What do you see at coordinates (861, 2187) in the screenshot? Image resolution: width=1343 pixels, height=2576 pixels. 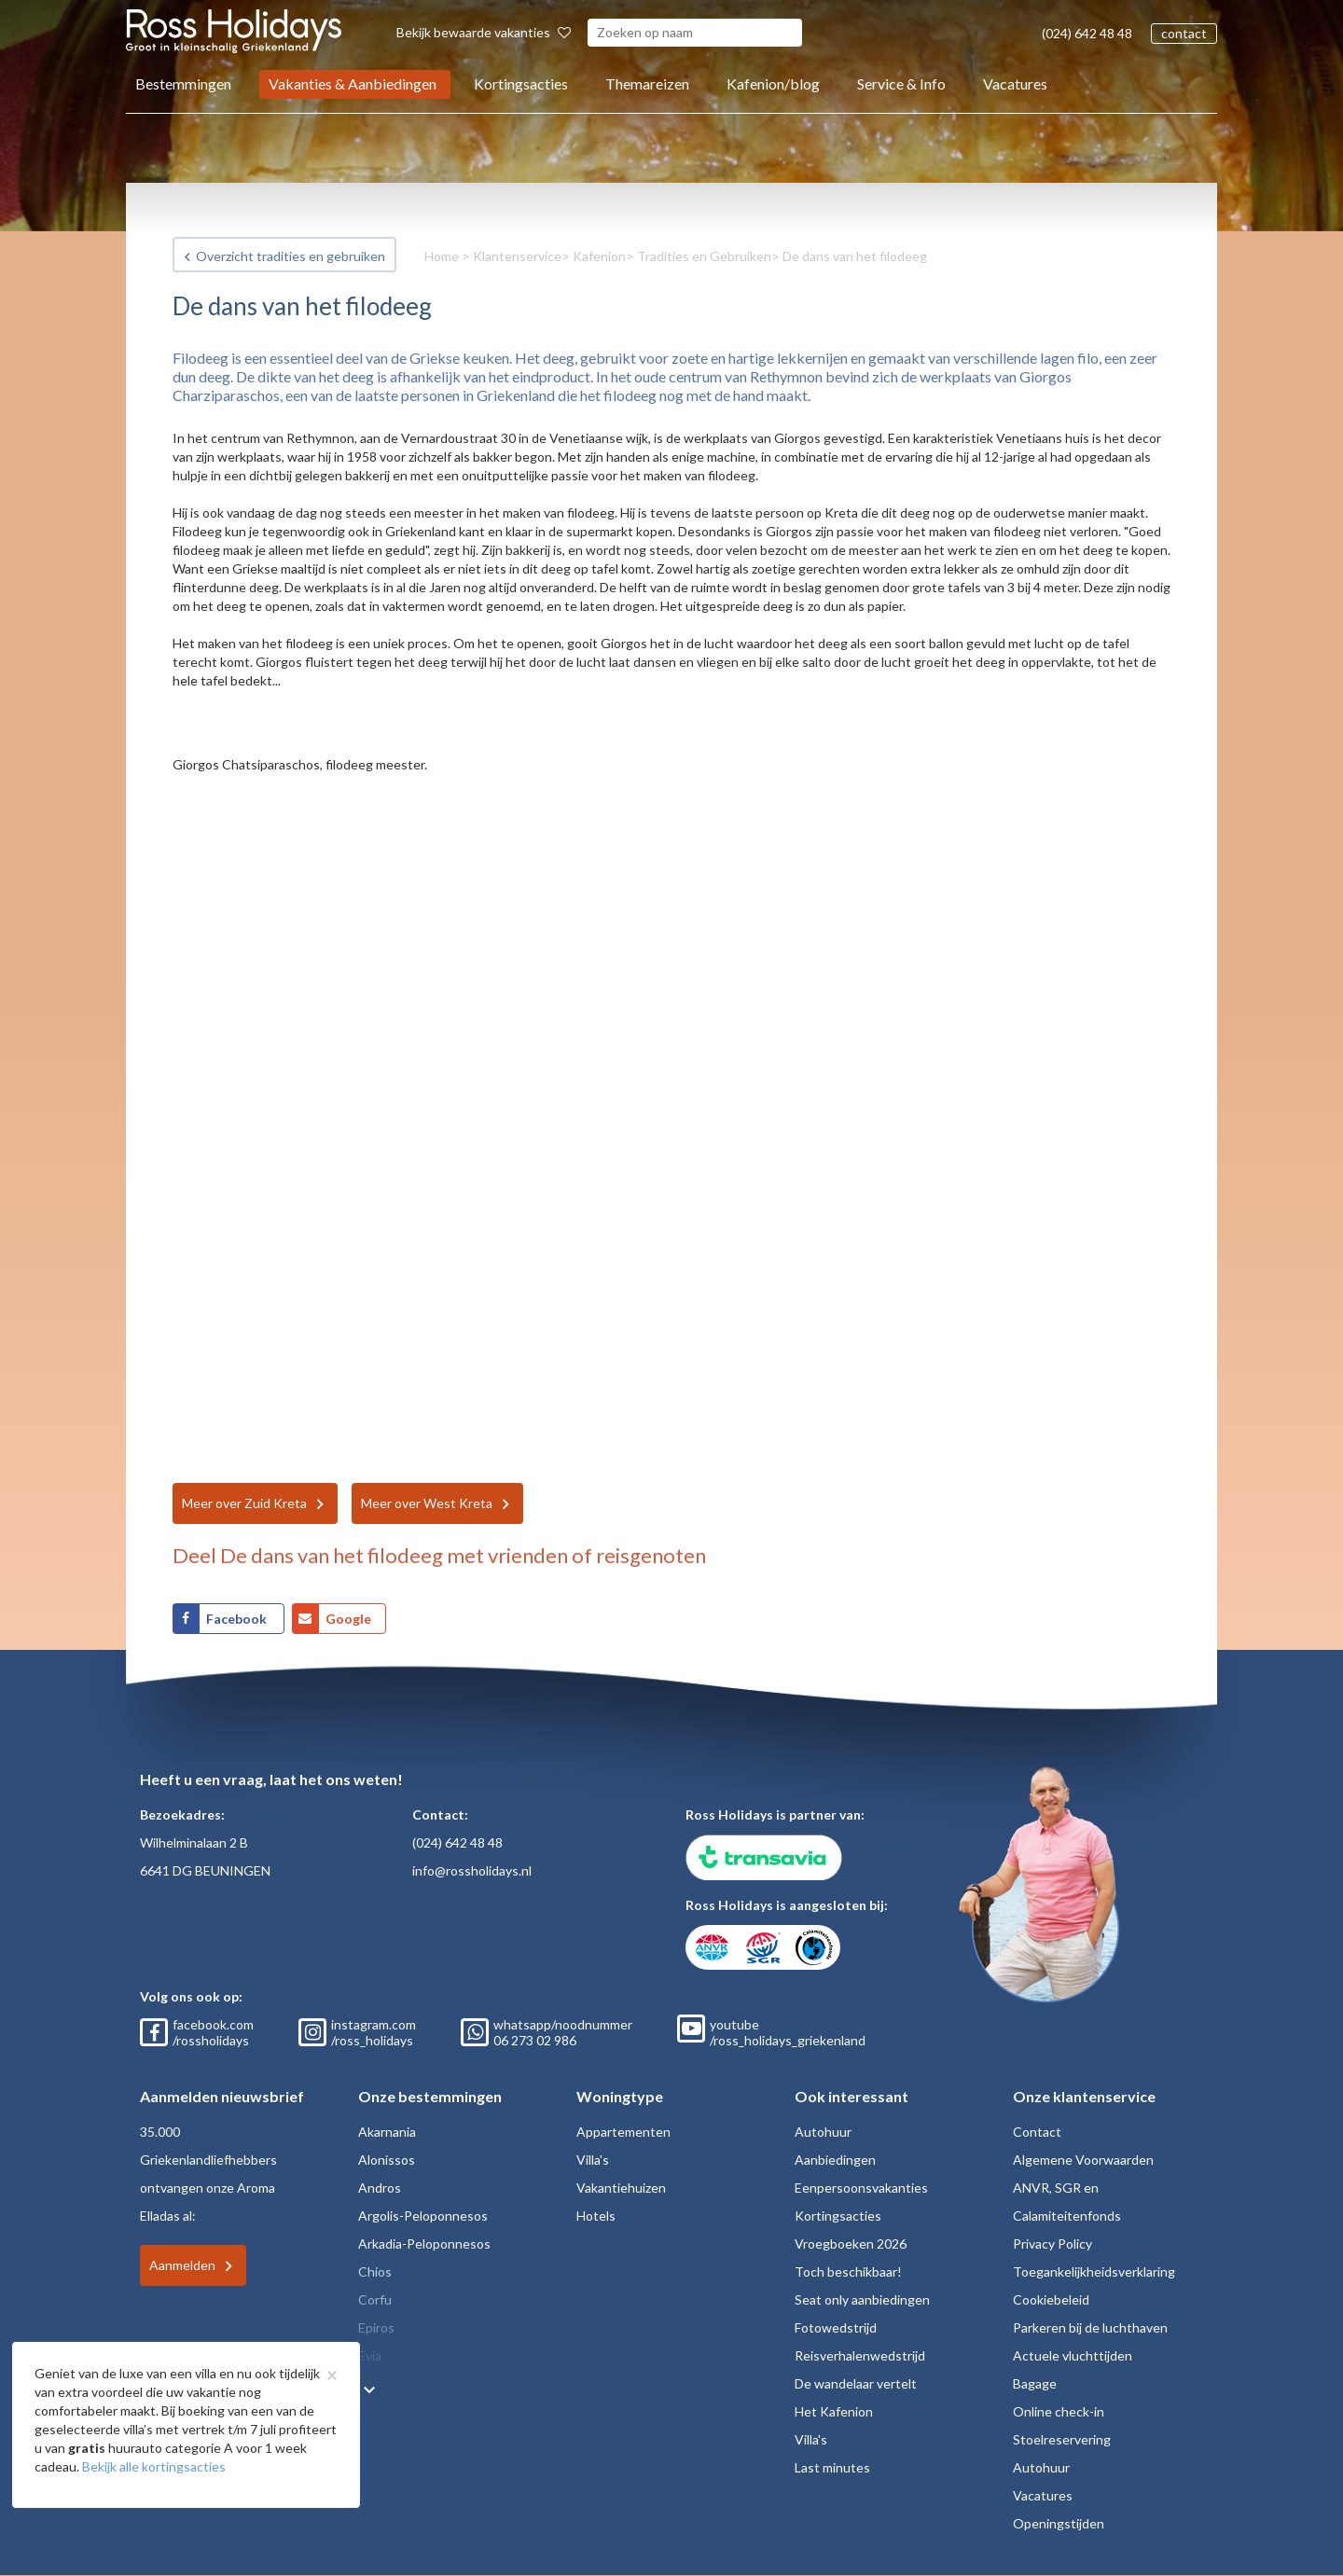 I see `Eenpersoonsvakanties` at bounding box center [861, 2187].